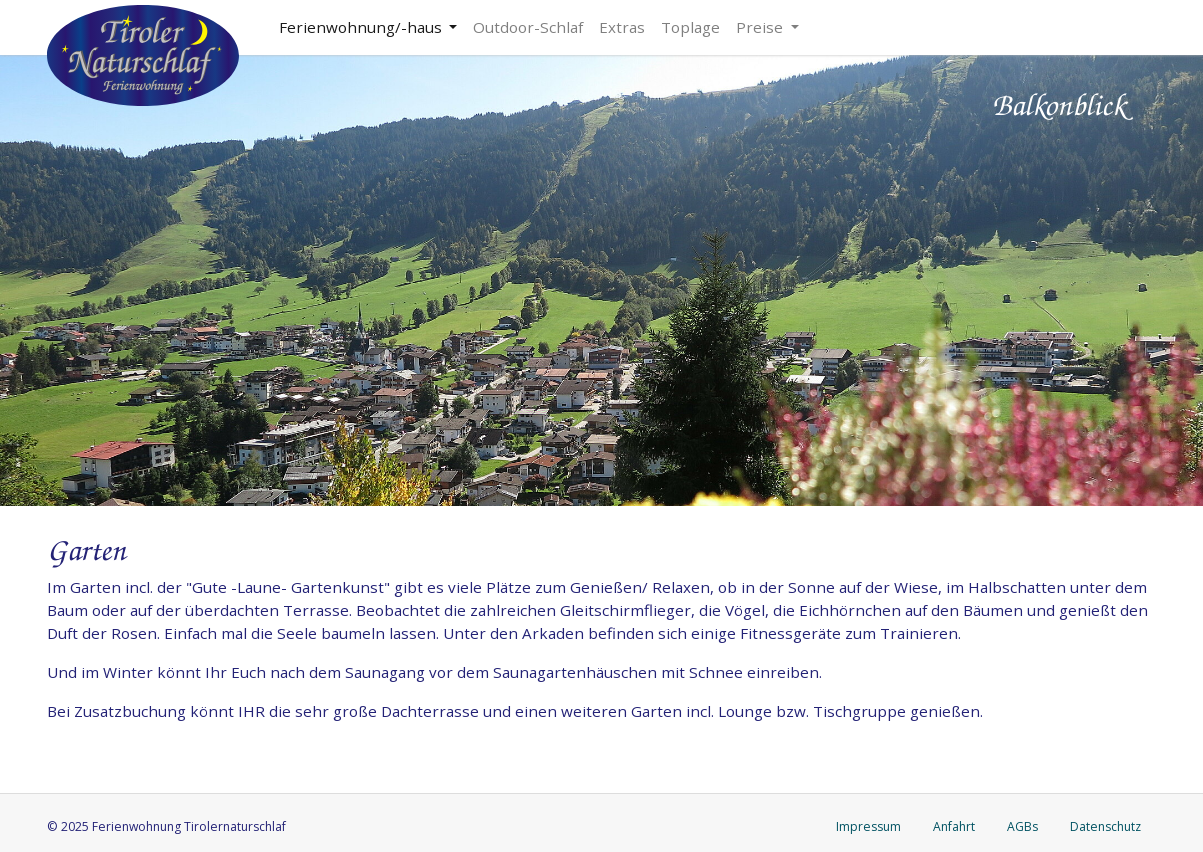 The image size is (1203, 852). Describe the element at coordinates (1022, 826) in the screenshot. I see `AGBs` at that location.